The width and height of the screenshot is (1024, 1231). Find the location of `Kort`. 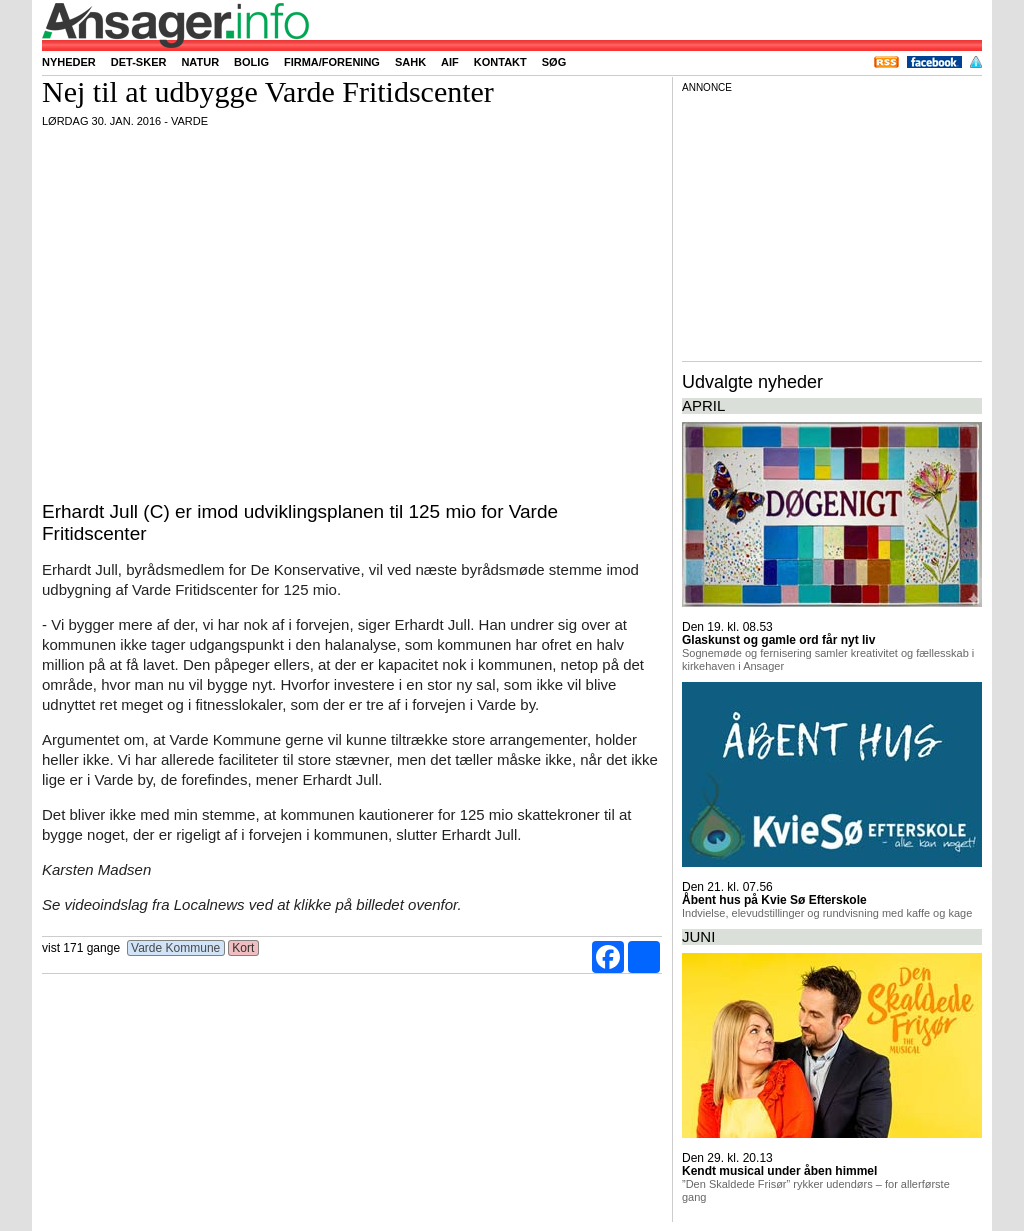

Kort is located at coordinates (243, 948).